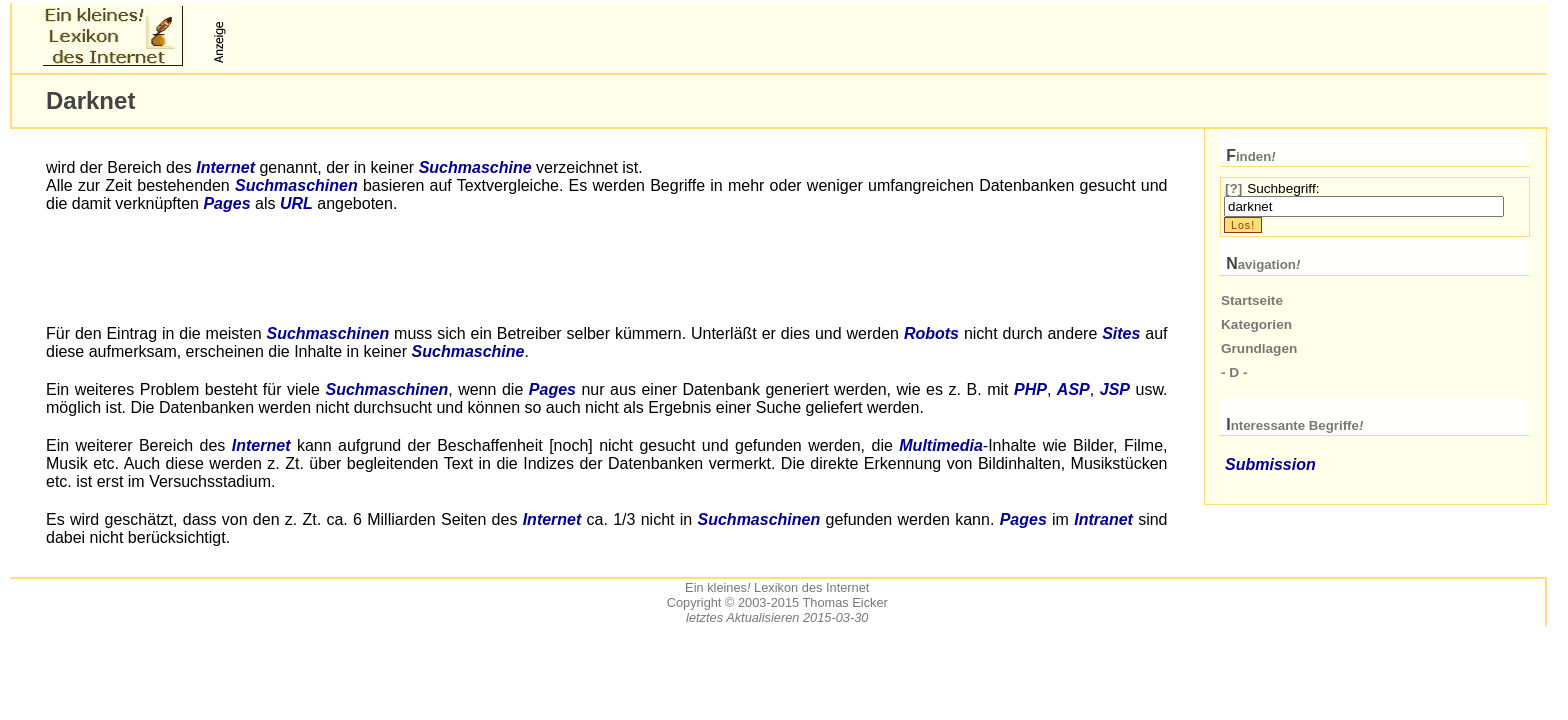 The width and height of the screenshot is (1568, 720). Describe the element at coordinates (1234, 372) in the screenshot. I see `- D -` at that location.